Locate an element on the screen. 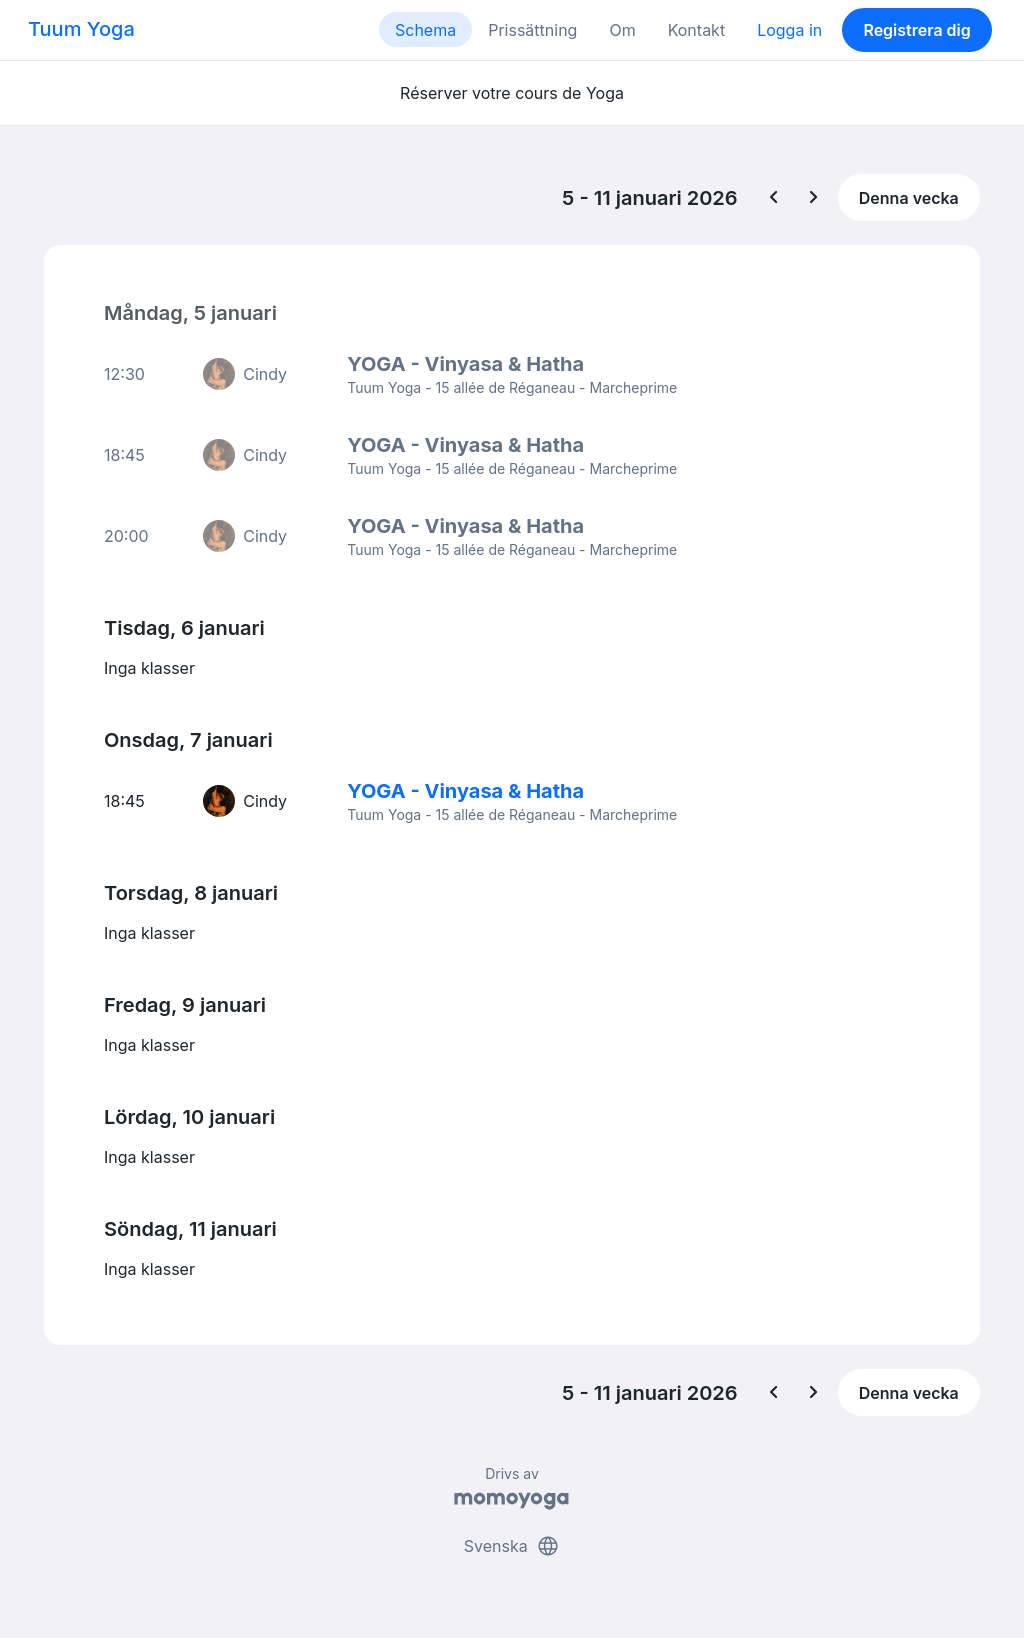 The image size is (1024, 1638). Denna vecka is located at coordinates (909, 198).